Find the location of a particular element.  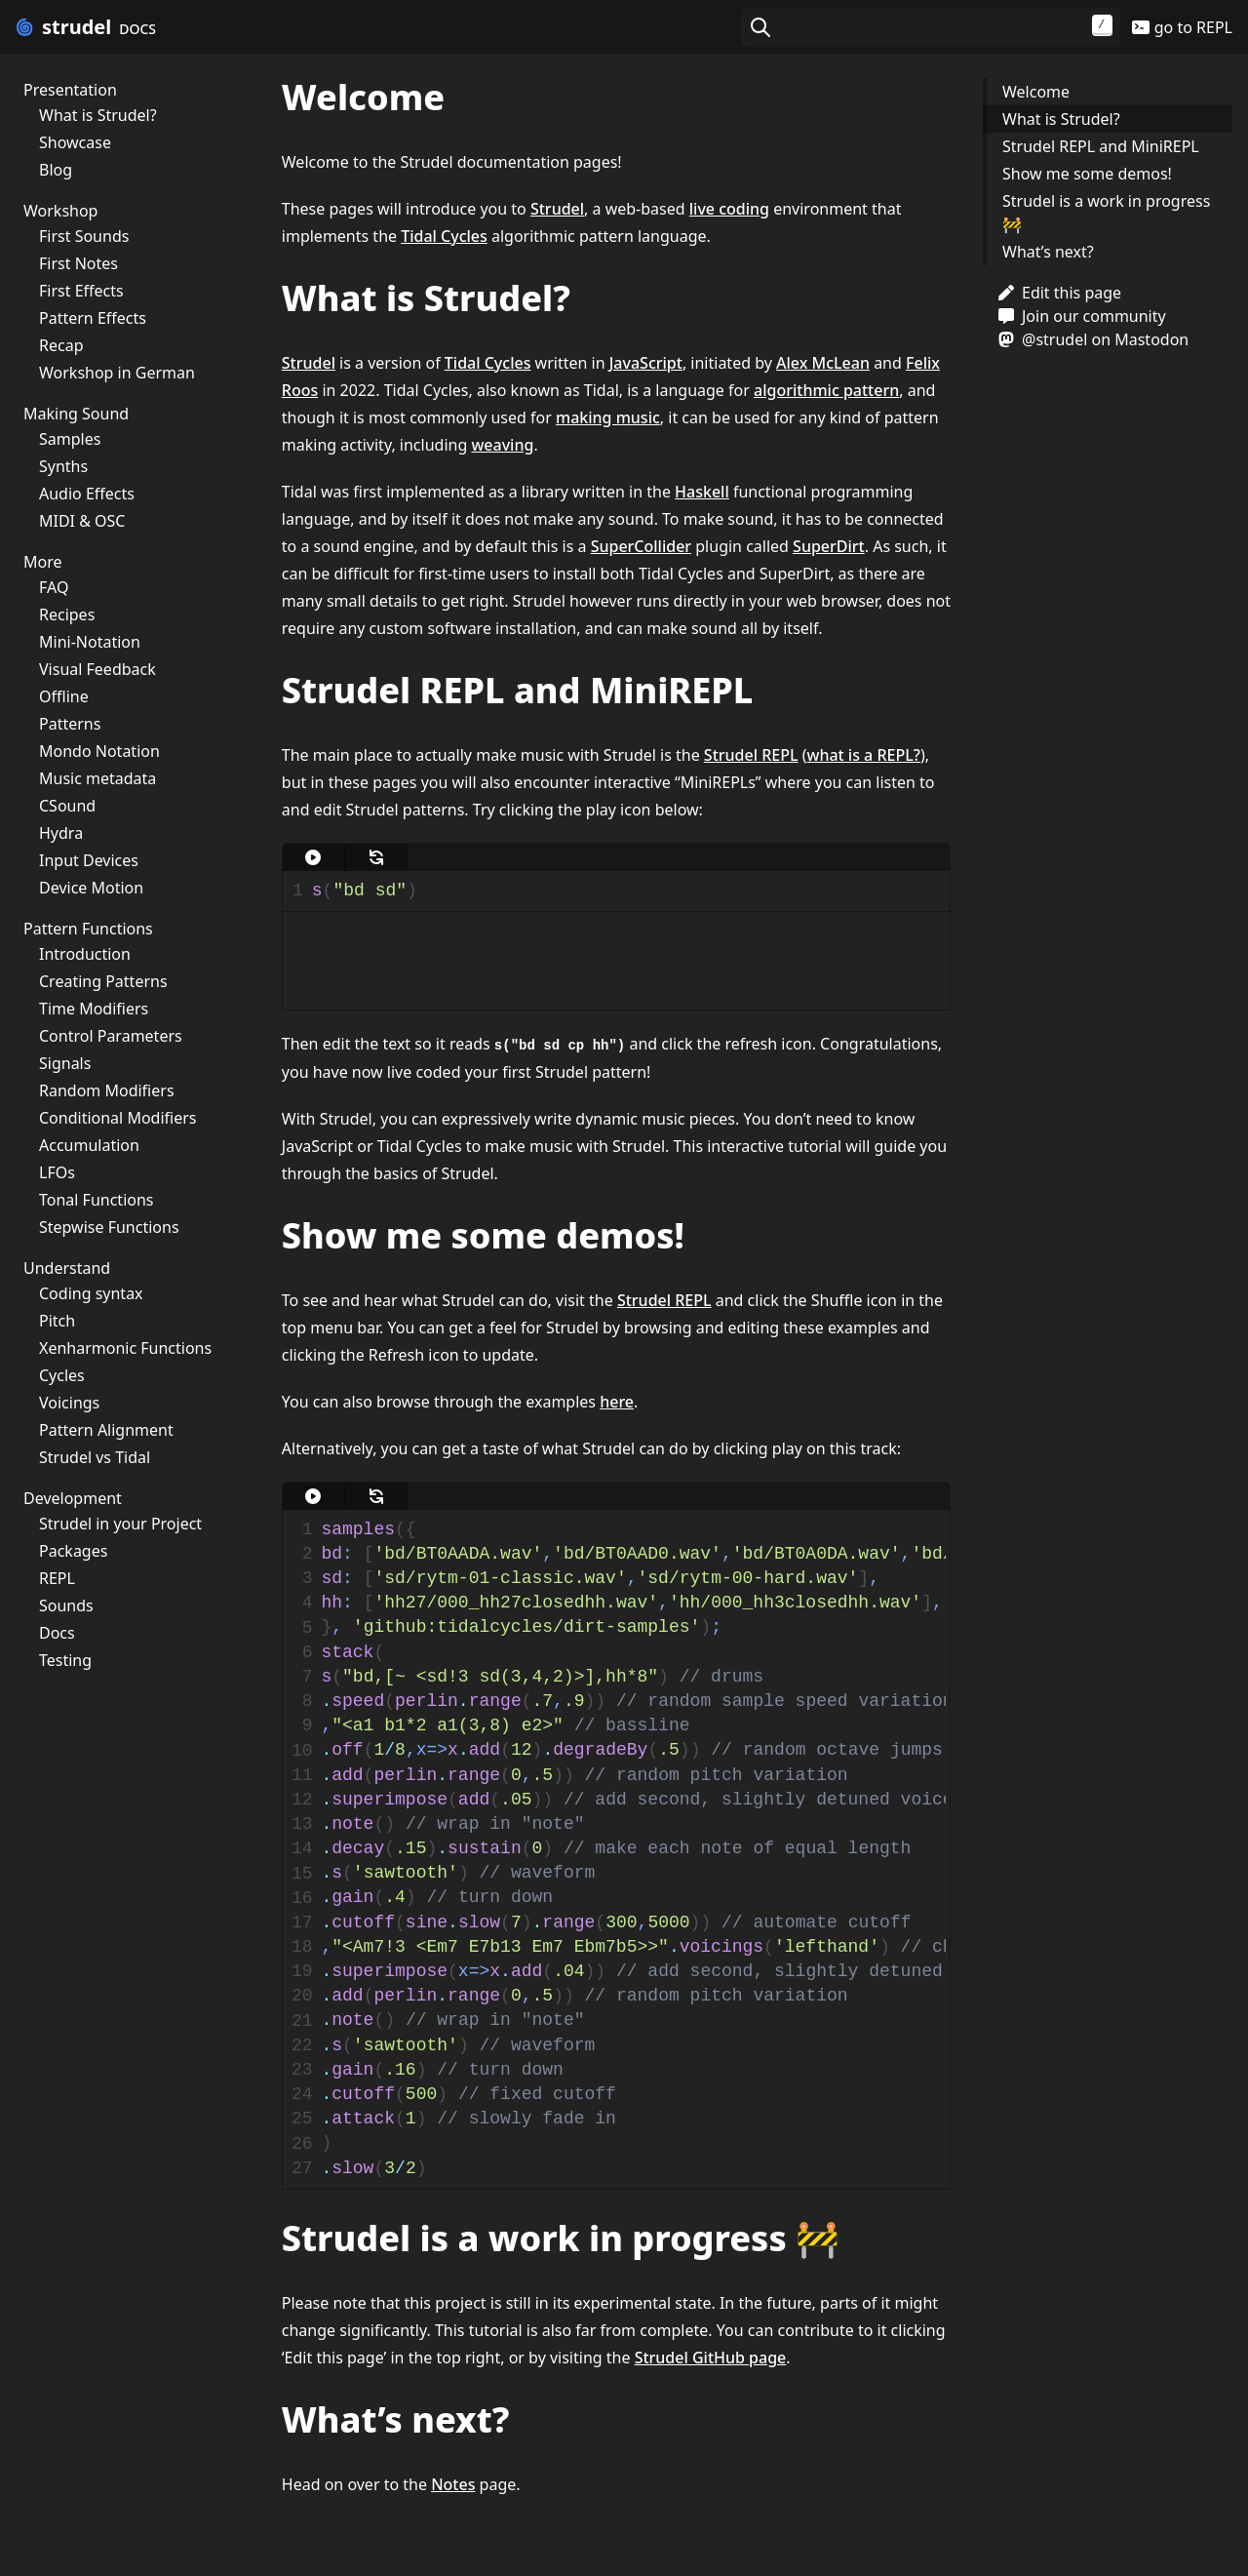

JavaScript is located at coordinates (645, 363).